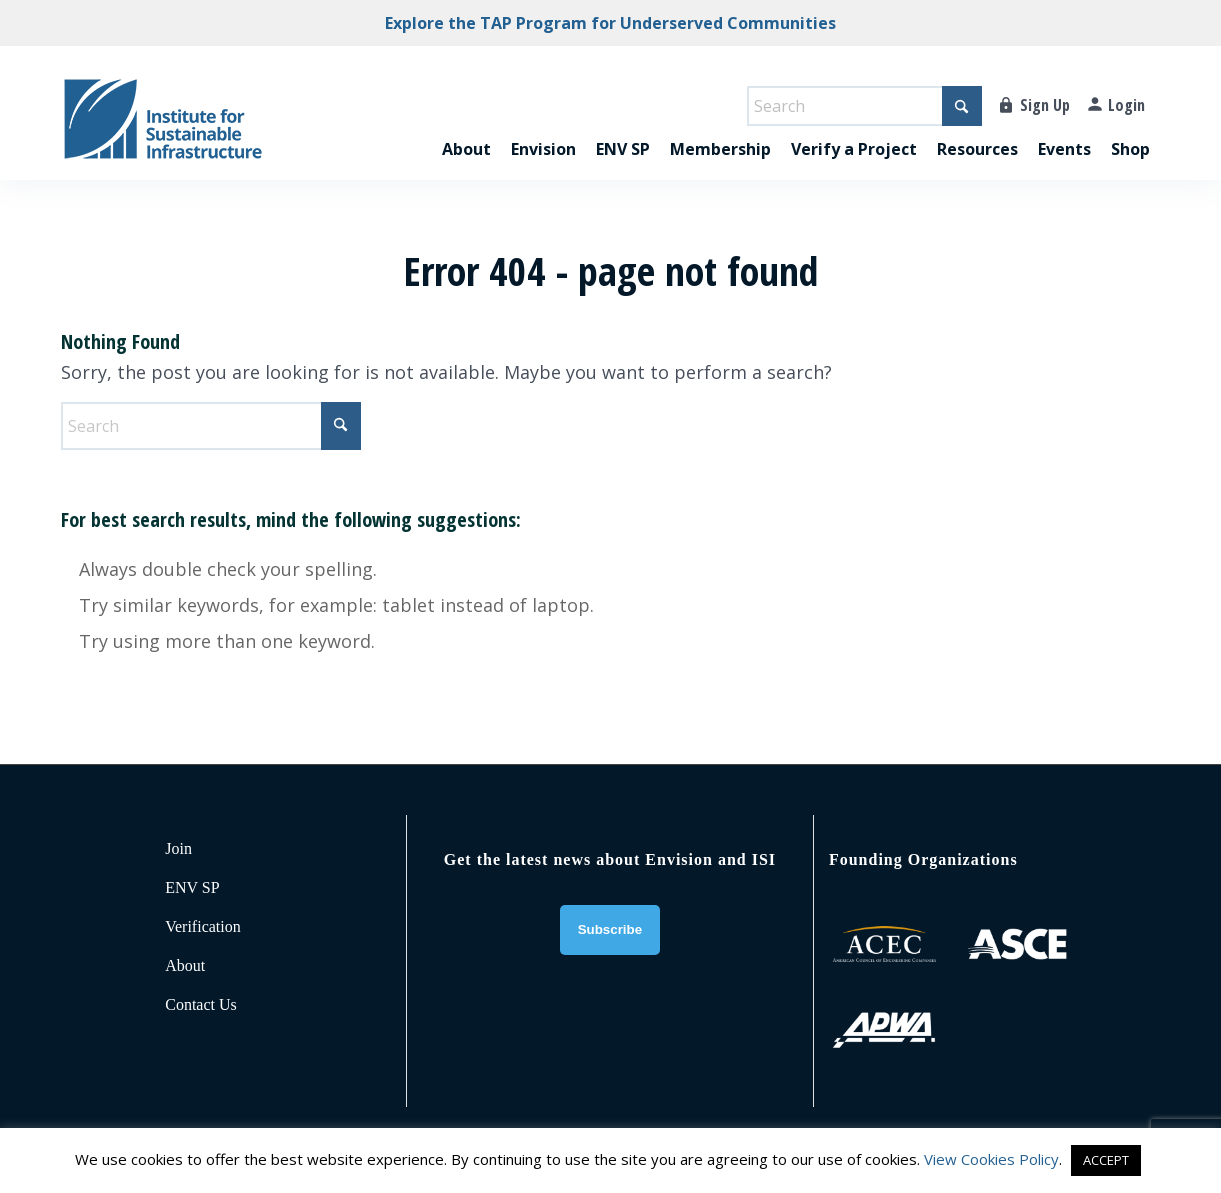 The image size is (1221, 1193). I want to click on ENV SP, so click(192, 887).